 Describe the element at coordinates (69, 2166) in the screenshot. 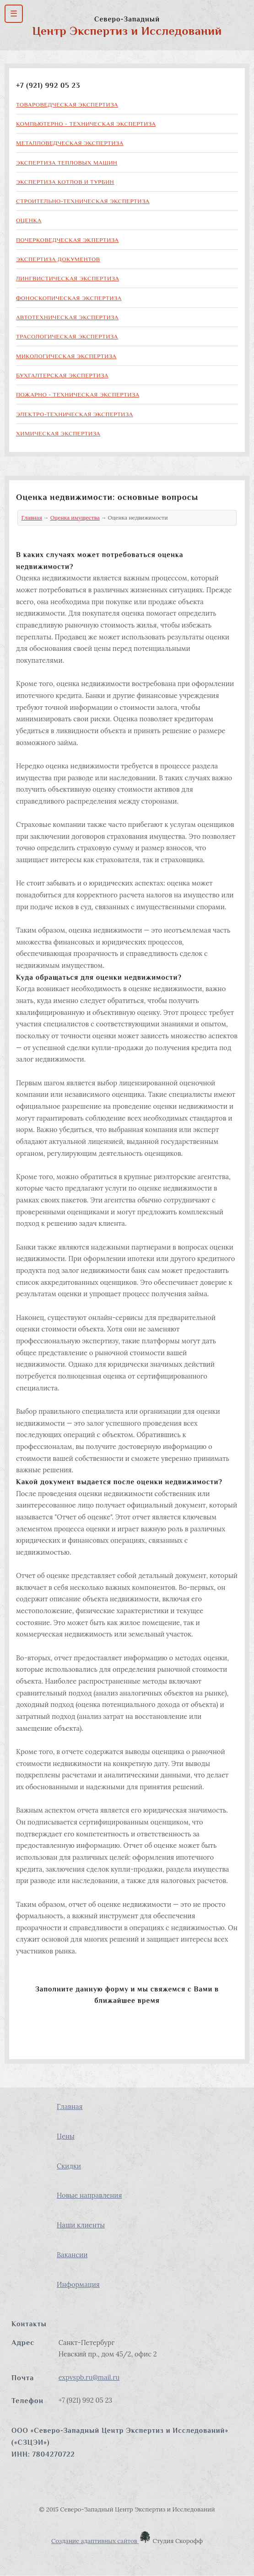

I see `Скидки` at that location.